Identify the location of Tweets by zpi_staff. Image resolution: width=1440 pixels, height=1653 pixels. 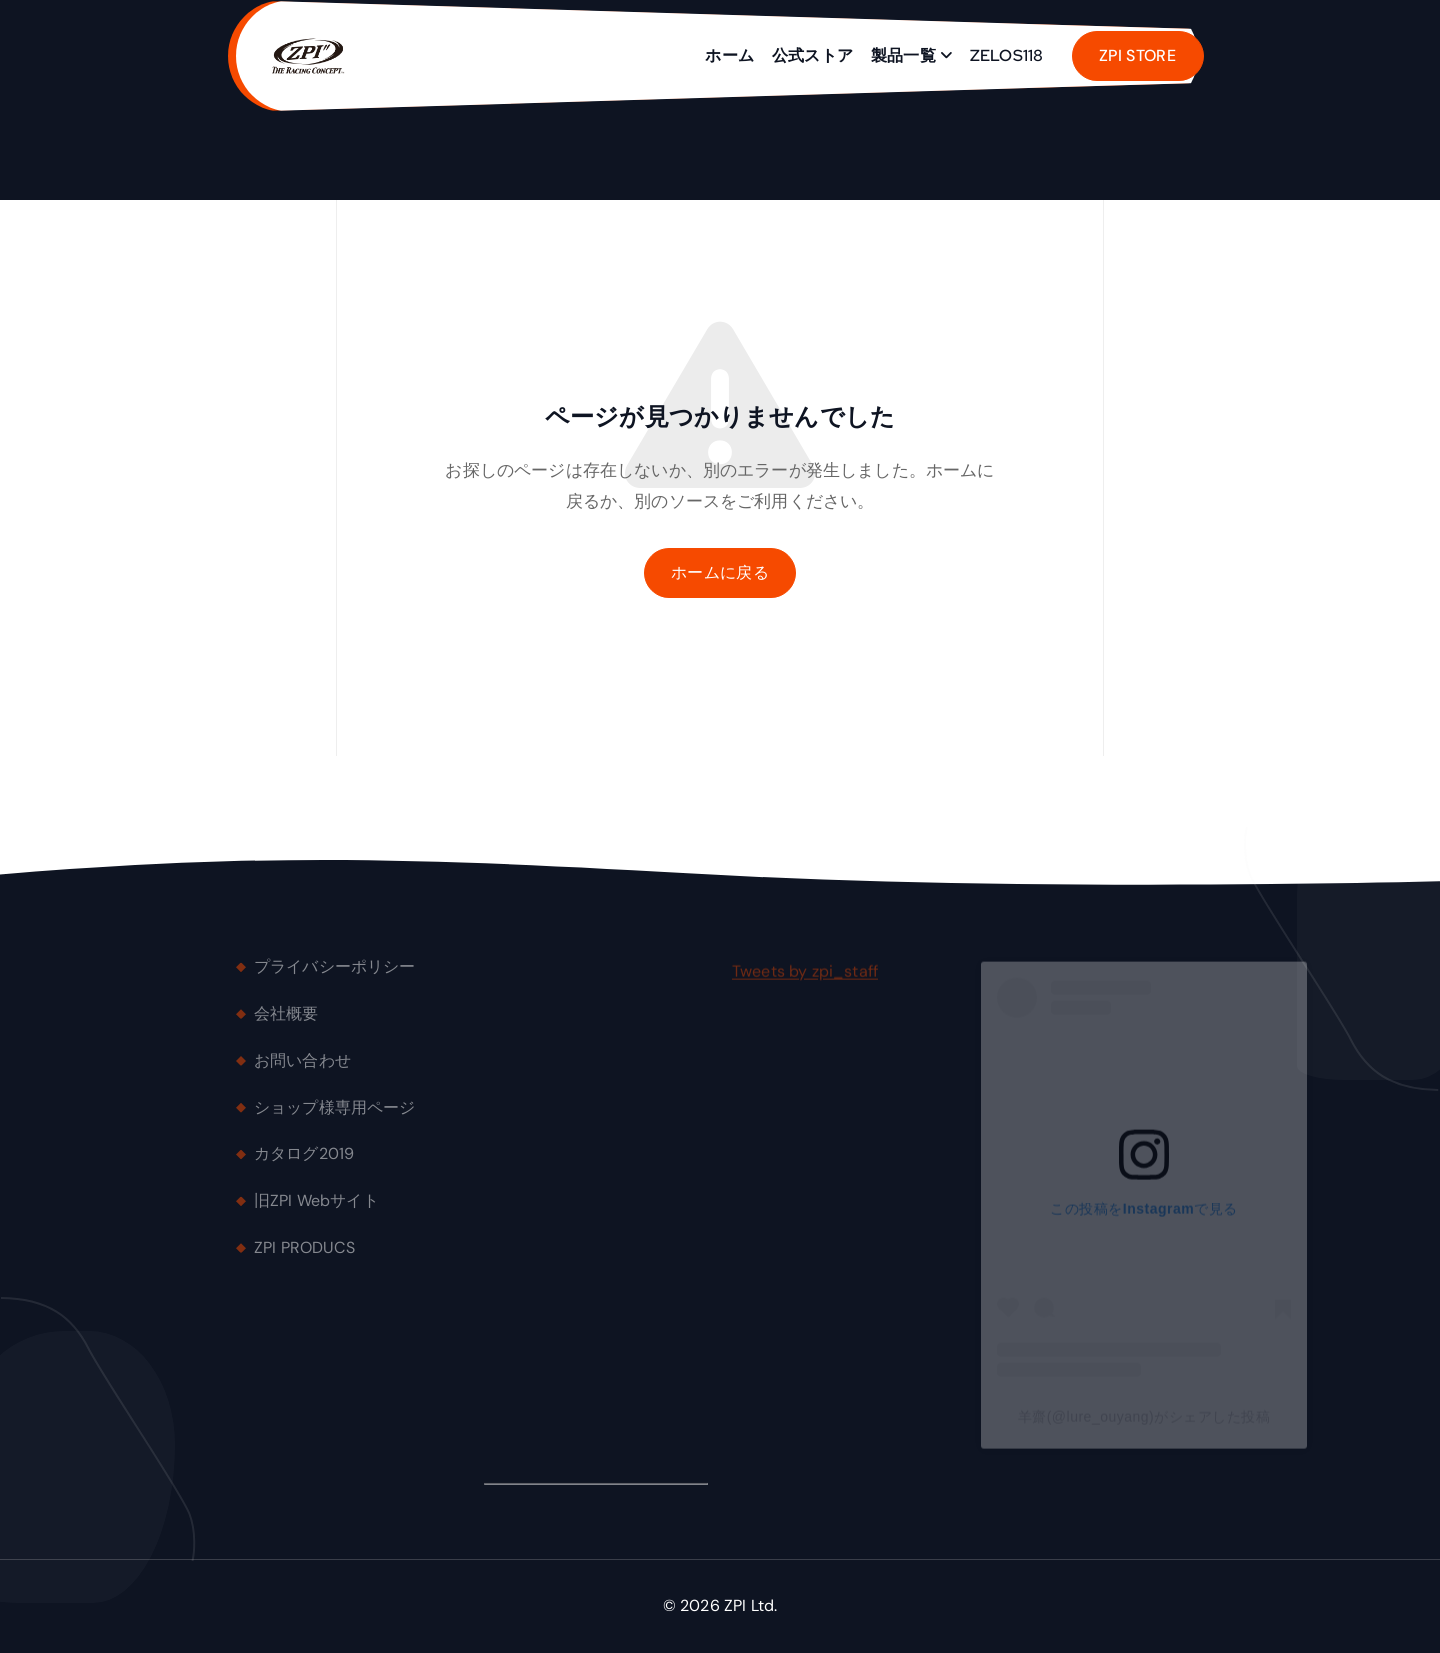
(805, 979).